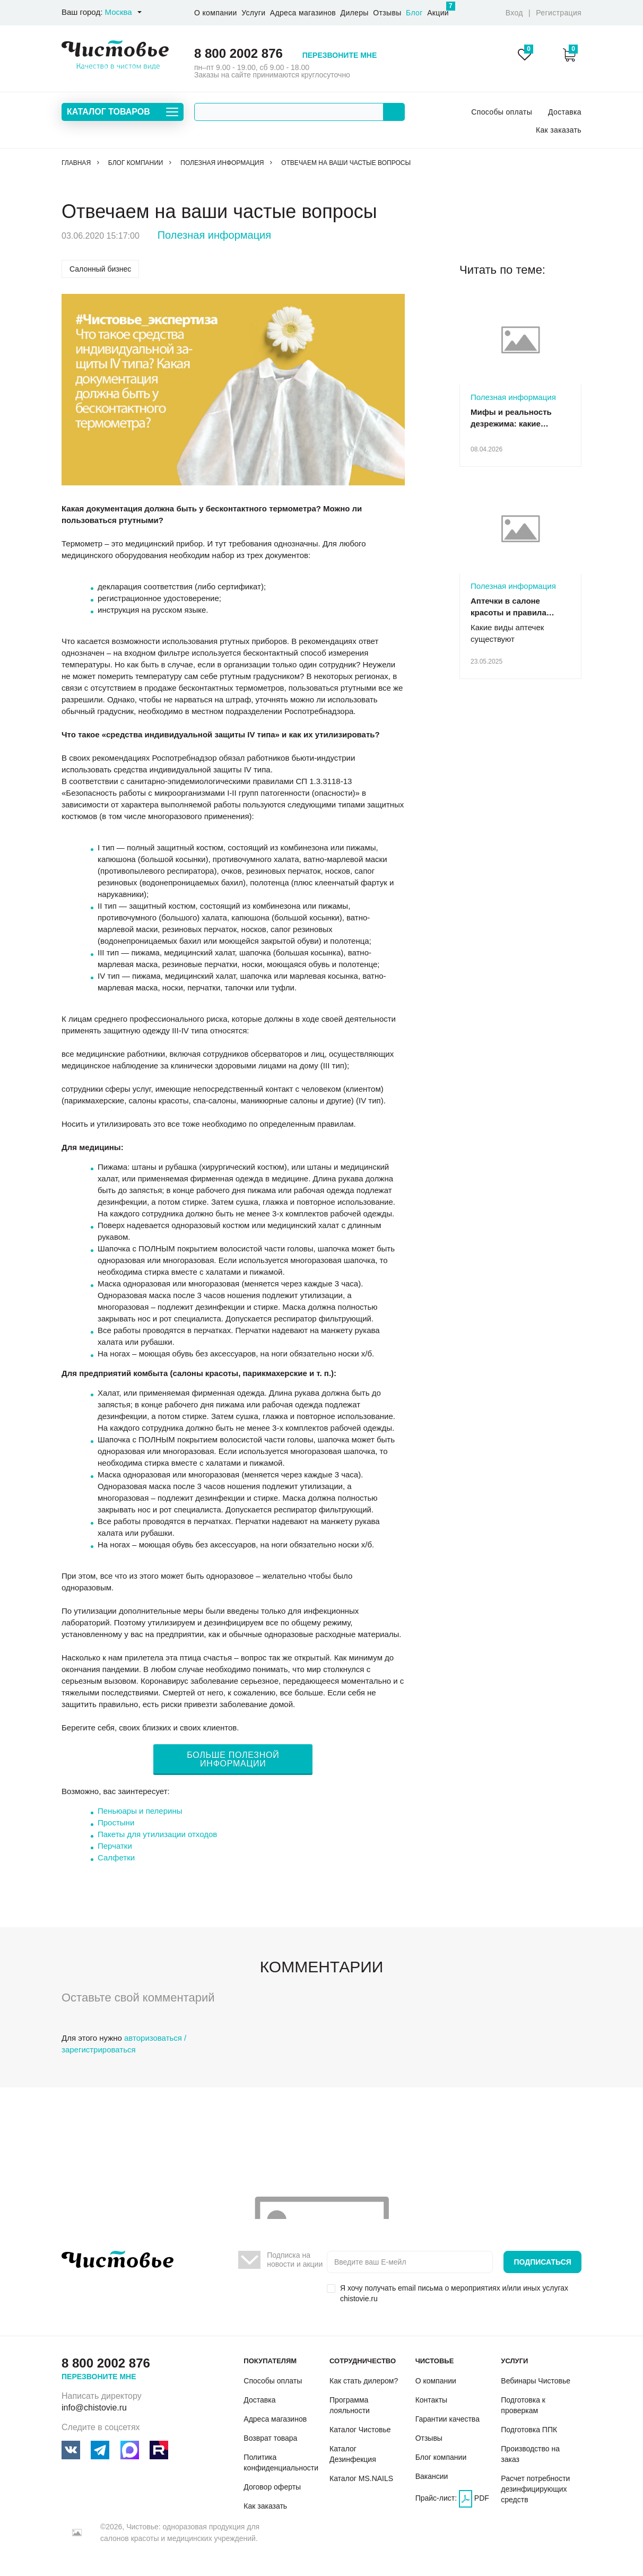 The width and height of the screenshot is (643, 2576). Describe the element at coordinates (272, 2487) in the screenshot. I see `Договор оферты` at that location.